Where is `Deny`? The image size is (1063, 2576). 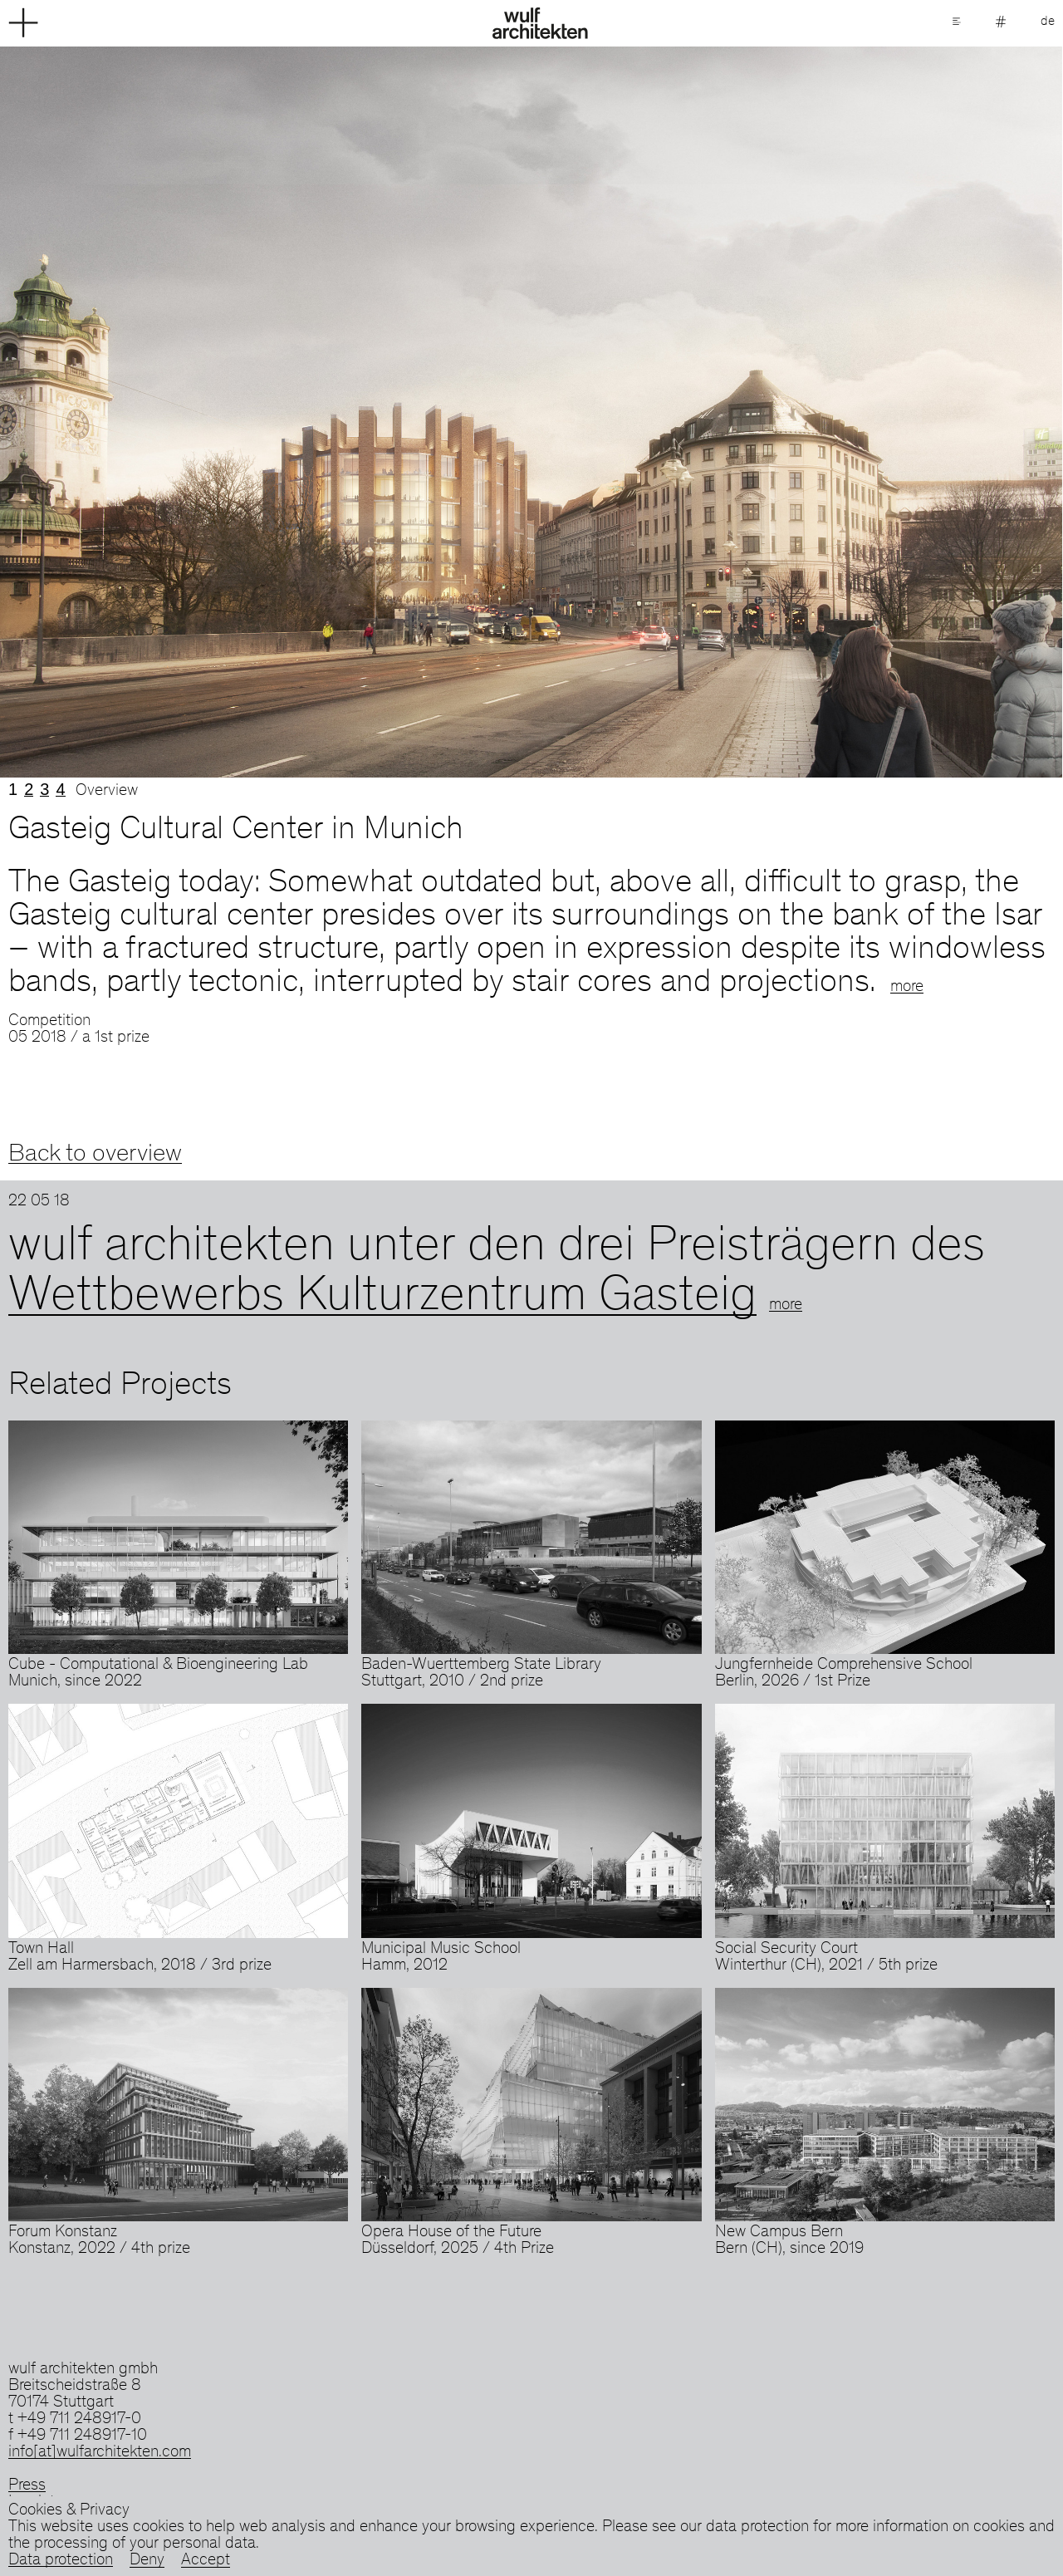 Deny is located at coordinates (147, 2561).